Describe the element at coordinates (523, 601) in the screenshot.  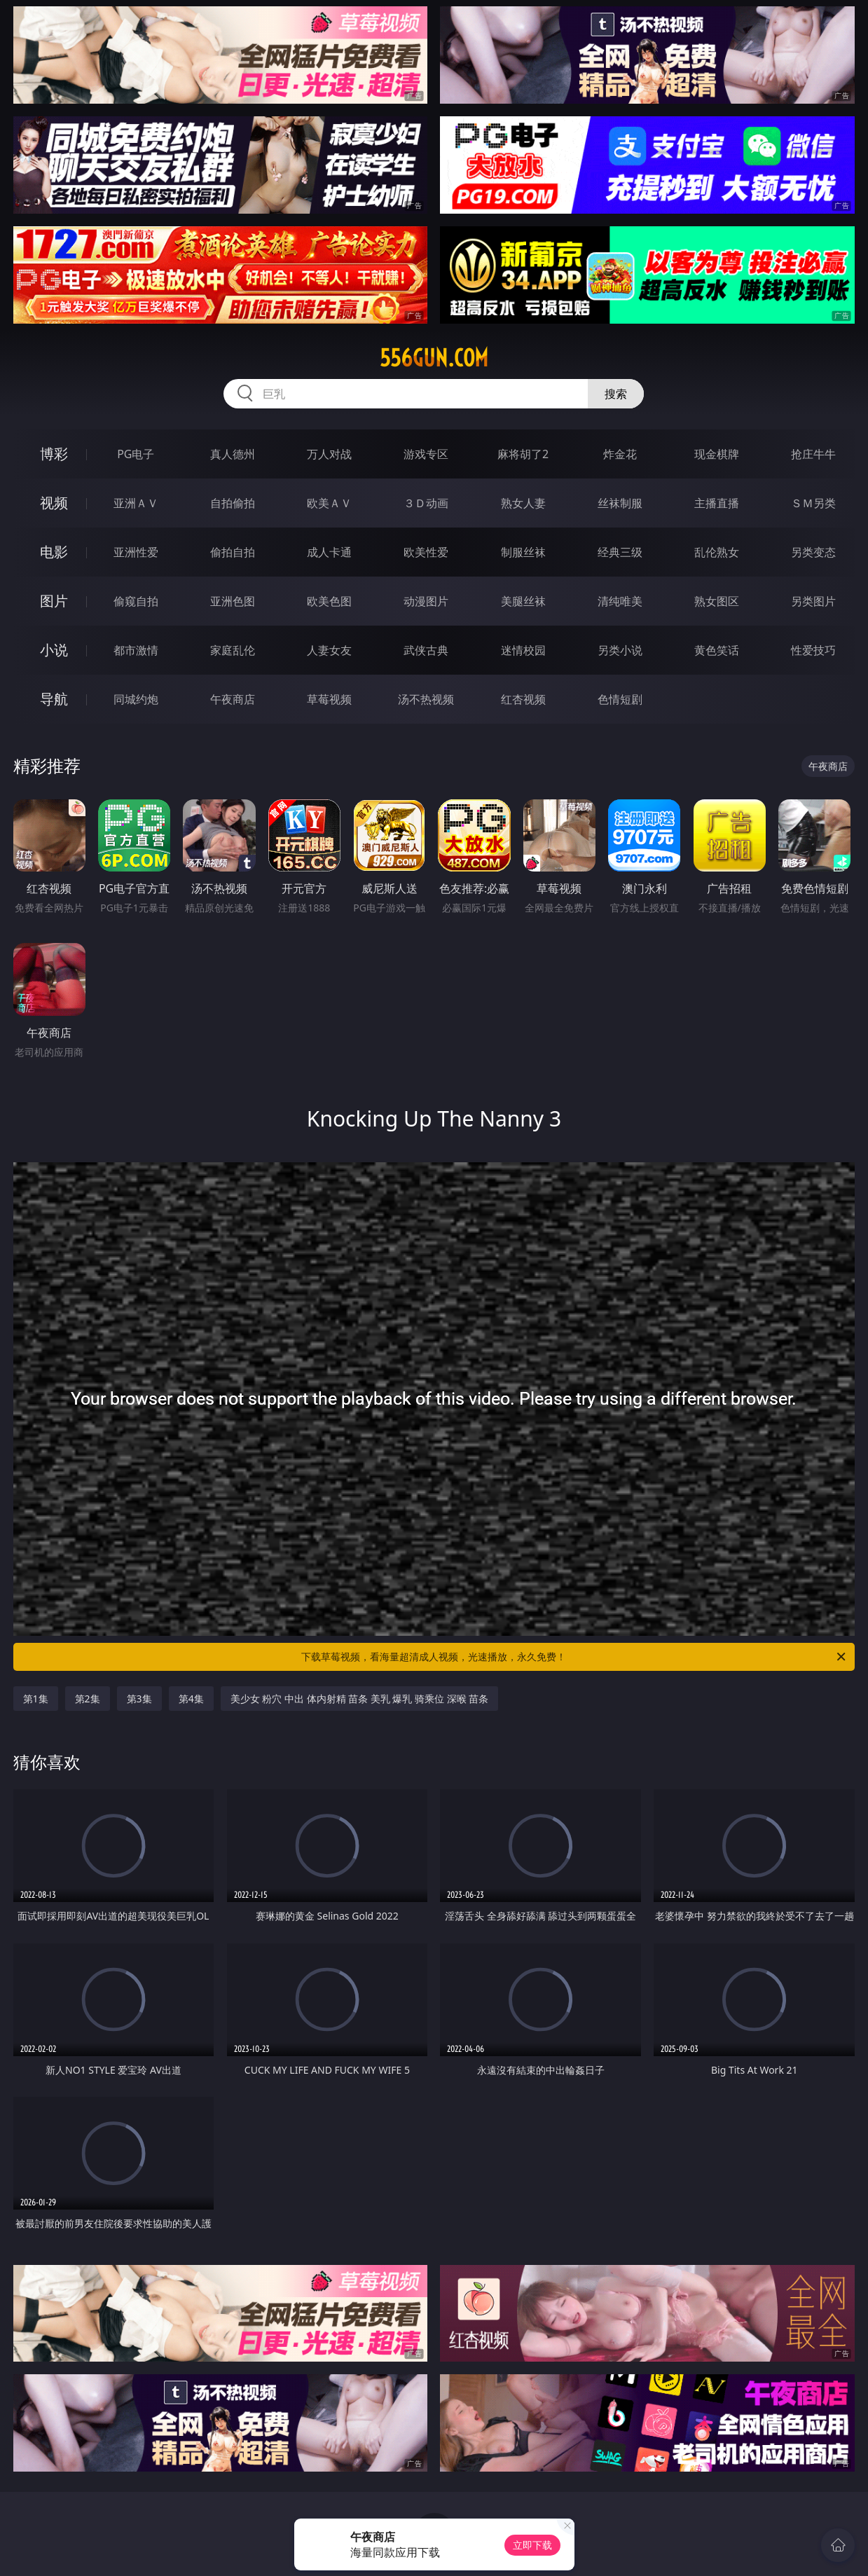
I see `美腿丝袜` at that location.